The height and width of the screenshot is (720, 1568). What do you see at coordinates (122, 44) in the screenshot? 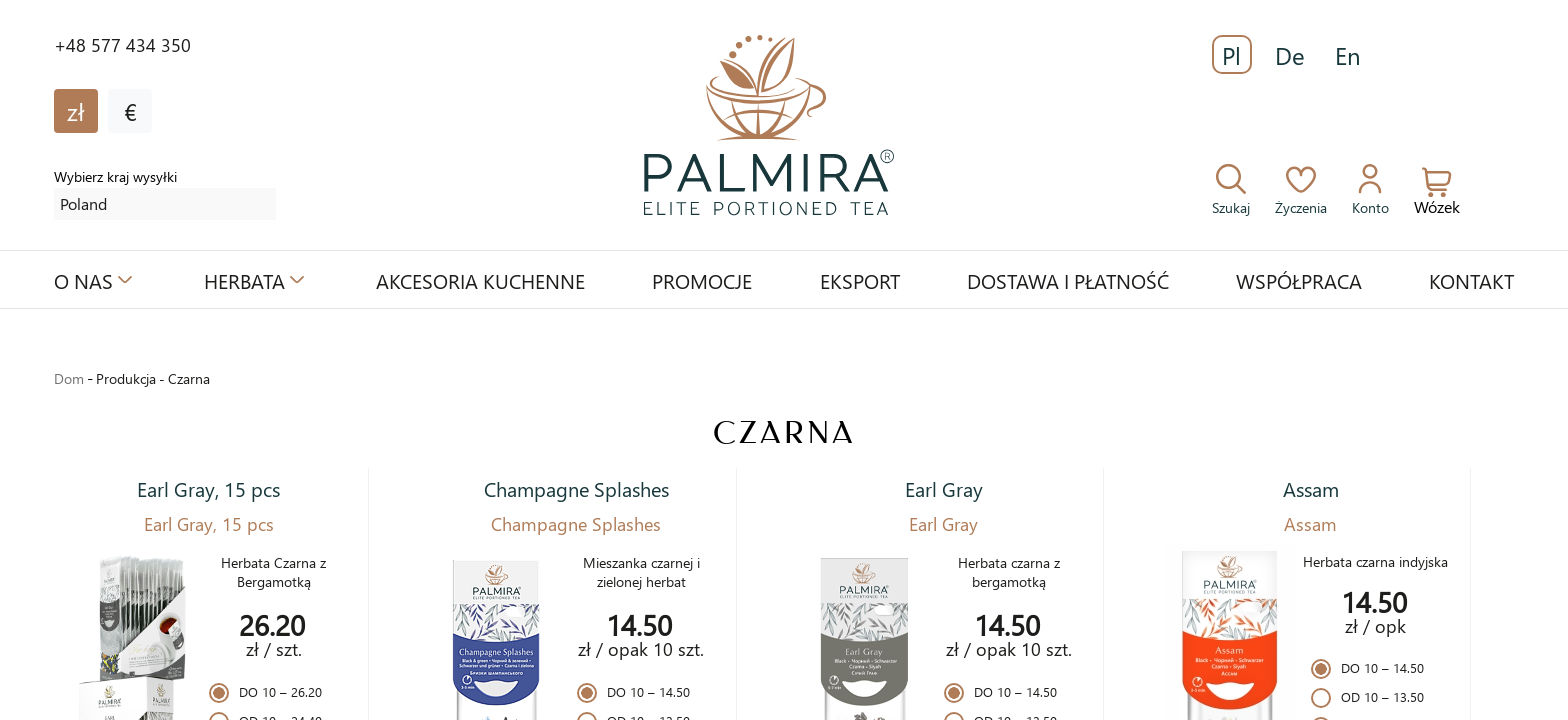
I see `+48 577 434 350` at bounding box center [122, 44].